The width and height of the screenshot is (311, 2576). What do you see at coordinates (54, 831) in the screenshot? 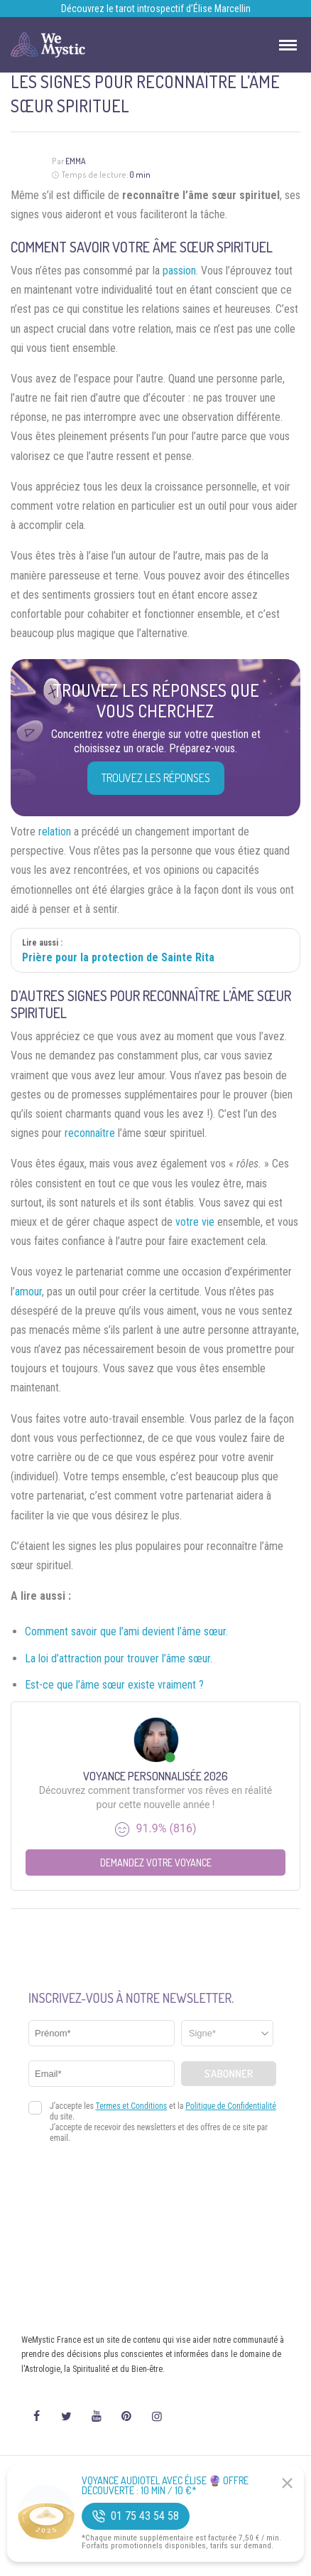
I see `relation` at bounding box center [54, 831].